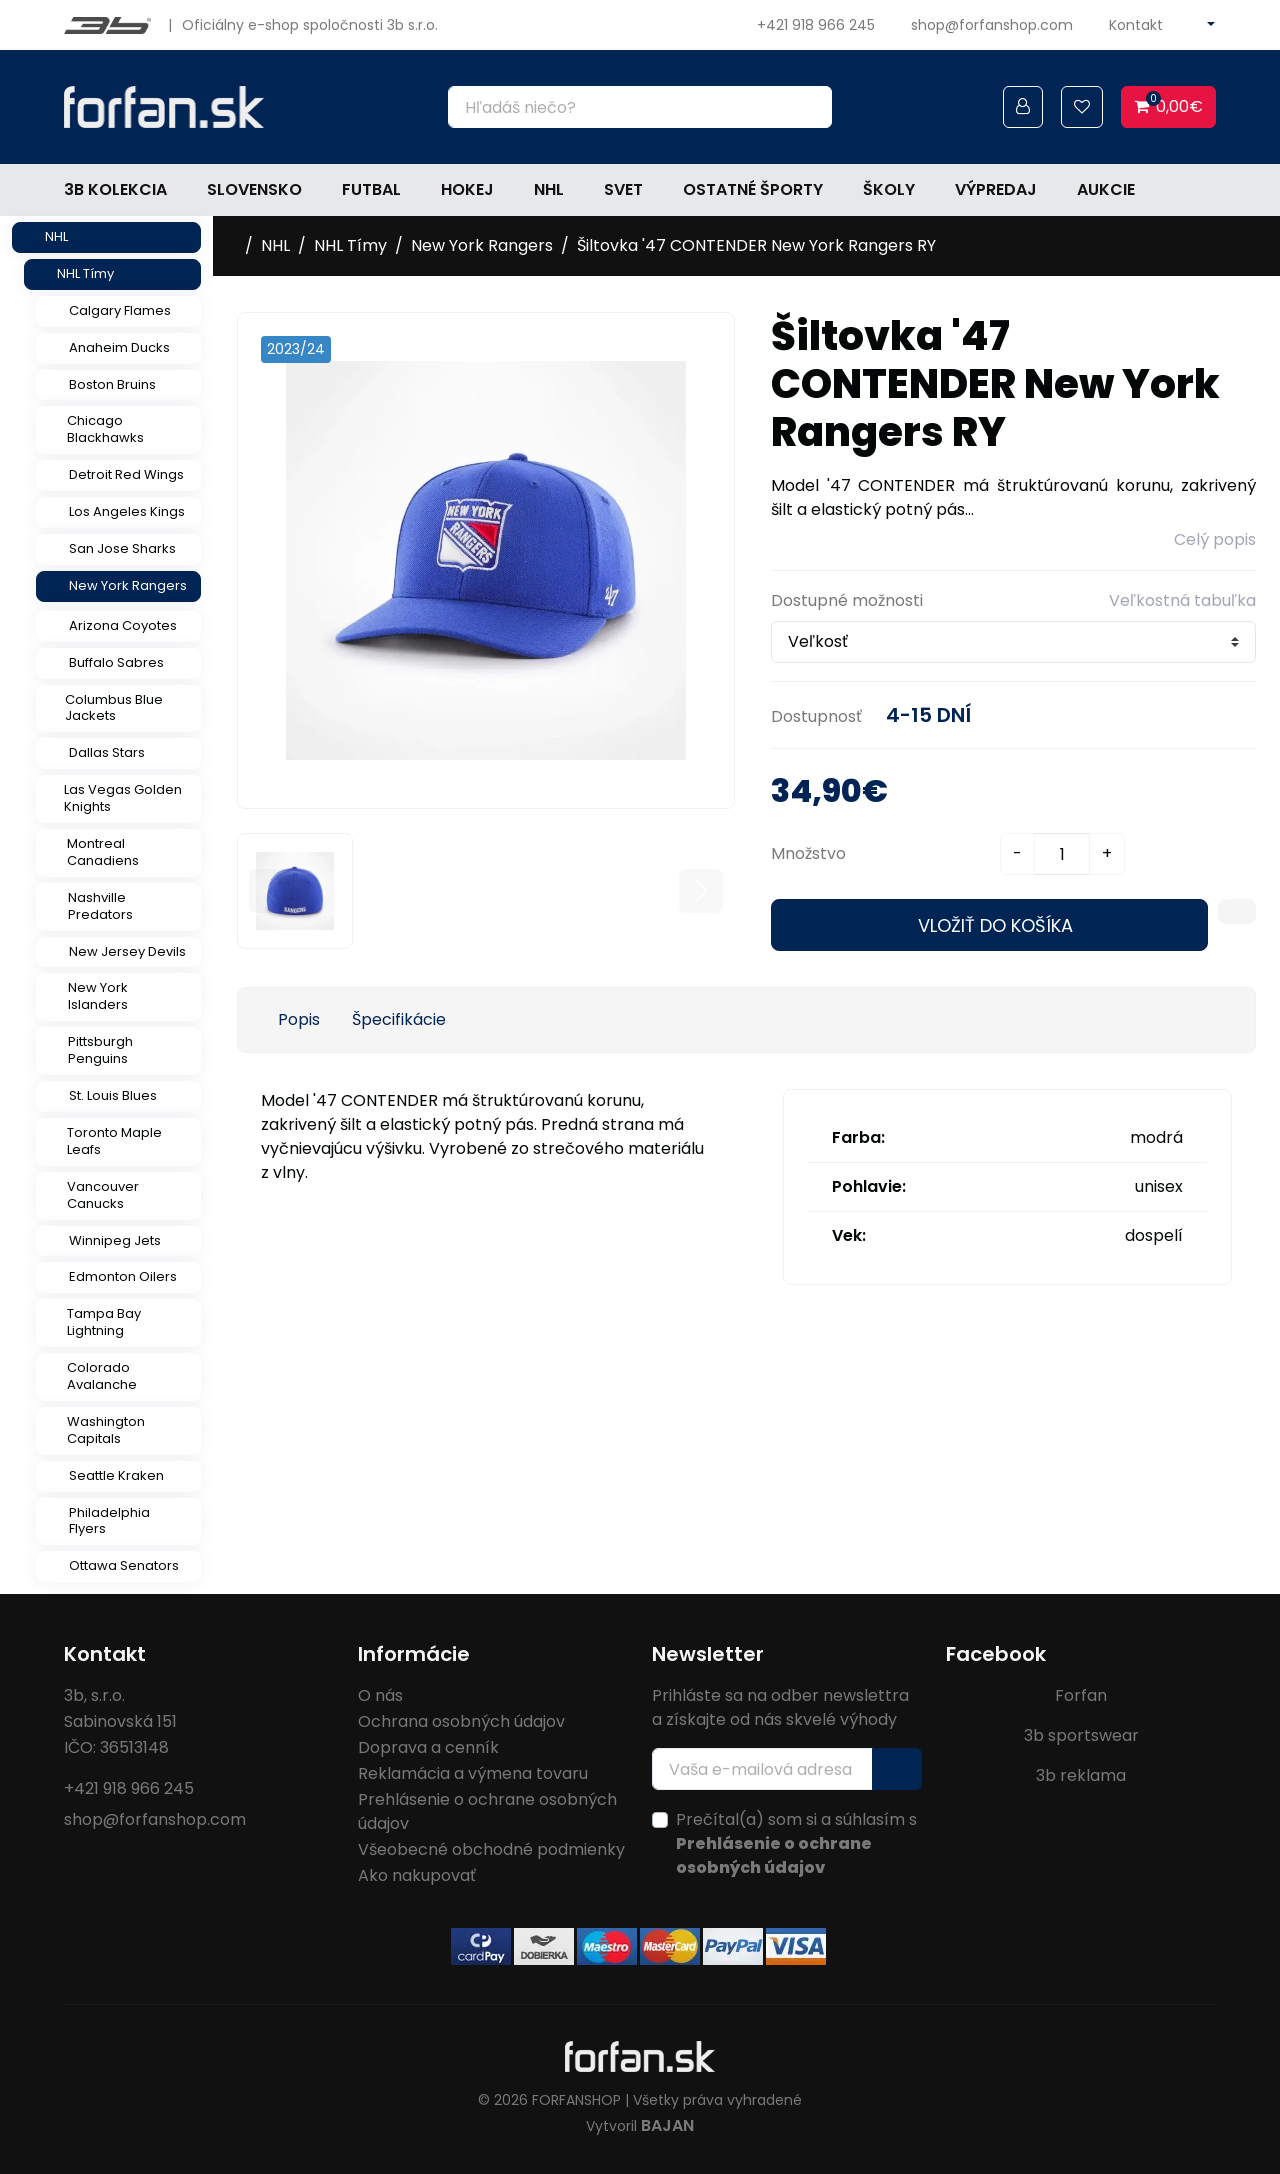  Describe the element at coordinates (119, 347) in the screenshot. I see `Anaheim Ducks` at that location.